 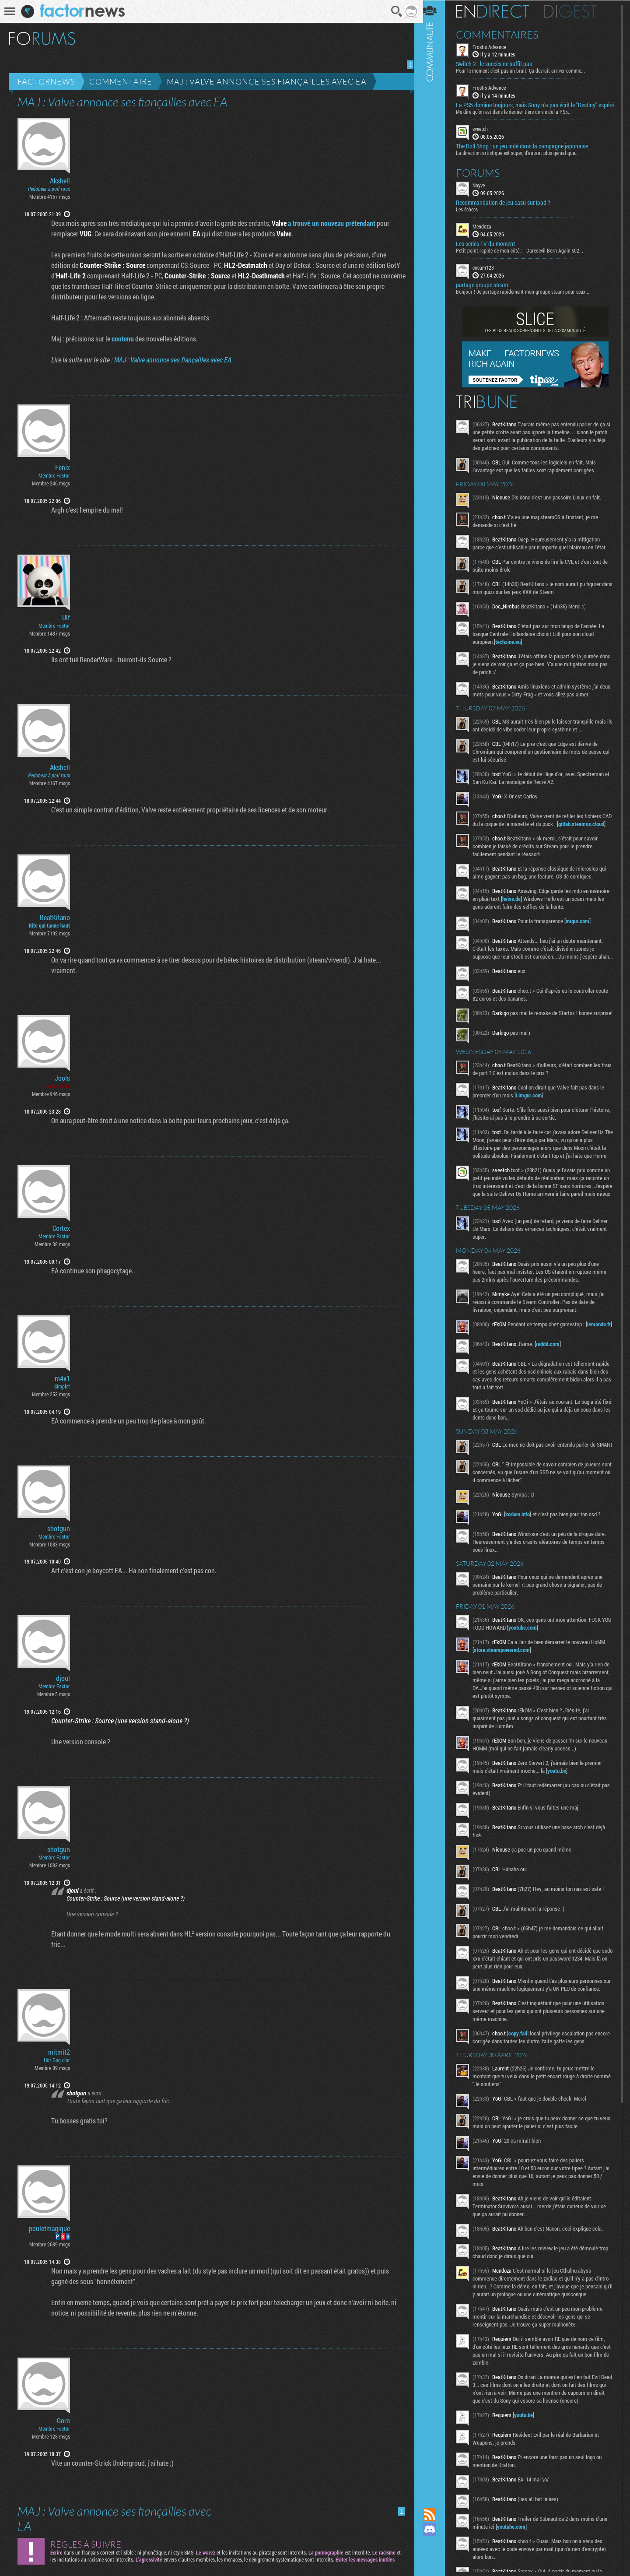 I want to click on Frostis Advance, so click(x=494, y=46).